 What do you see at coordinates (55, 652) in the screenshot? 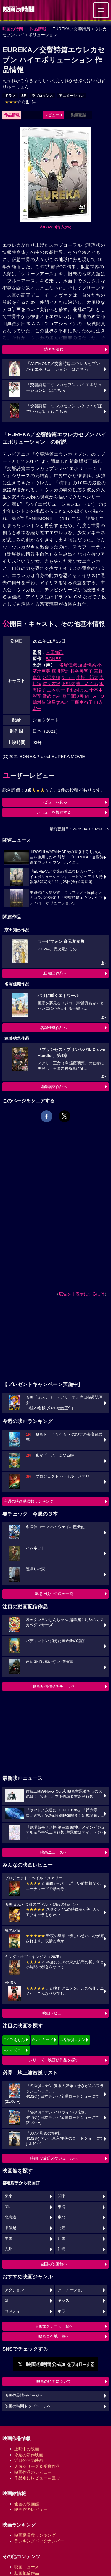
I see `京田知己` at bounding box center [55, 652].